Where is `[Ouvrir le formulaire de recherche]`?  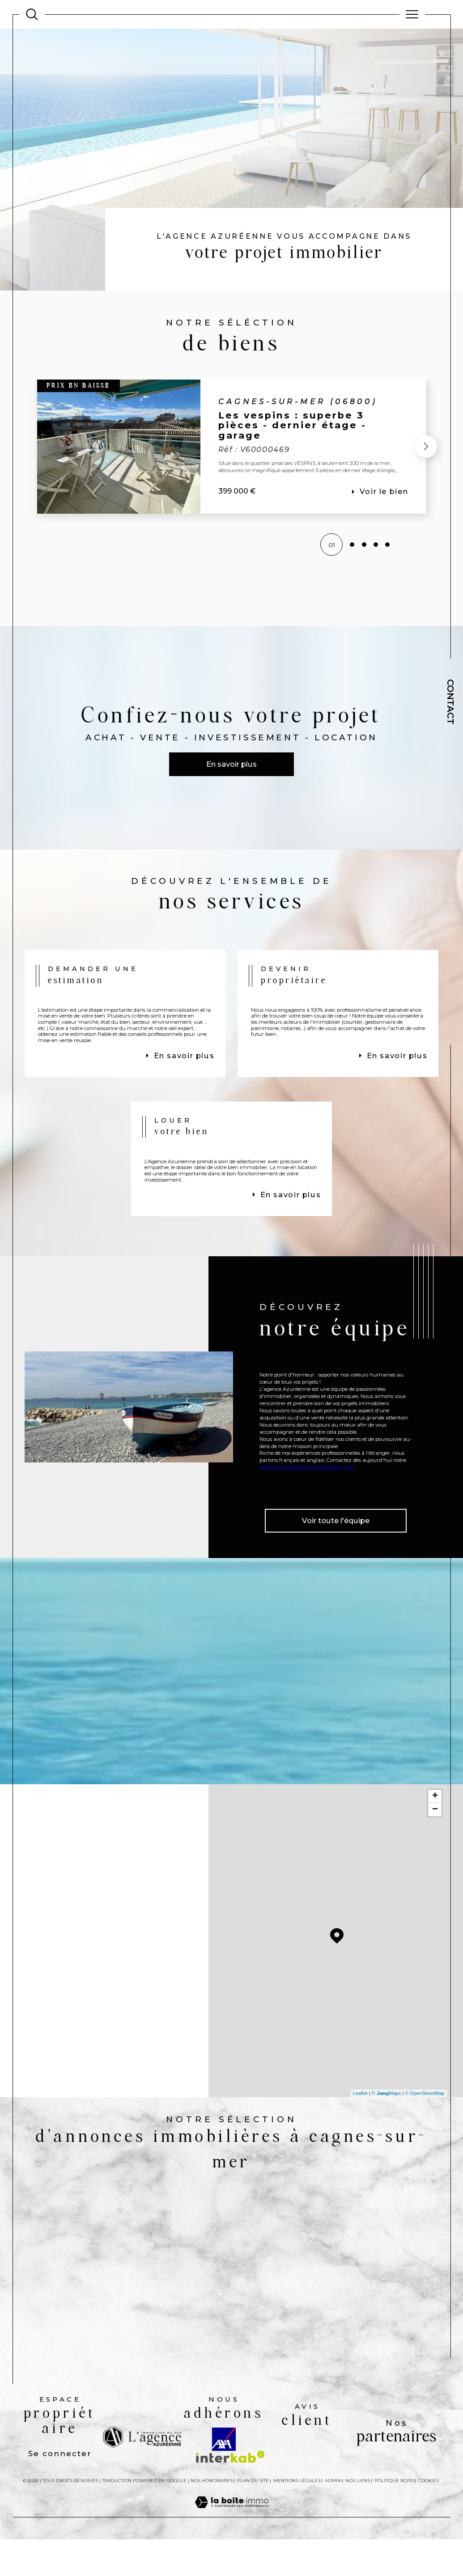 [Ouvrir le formulaire de recherche] is located at coordinates (31, 14).